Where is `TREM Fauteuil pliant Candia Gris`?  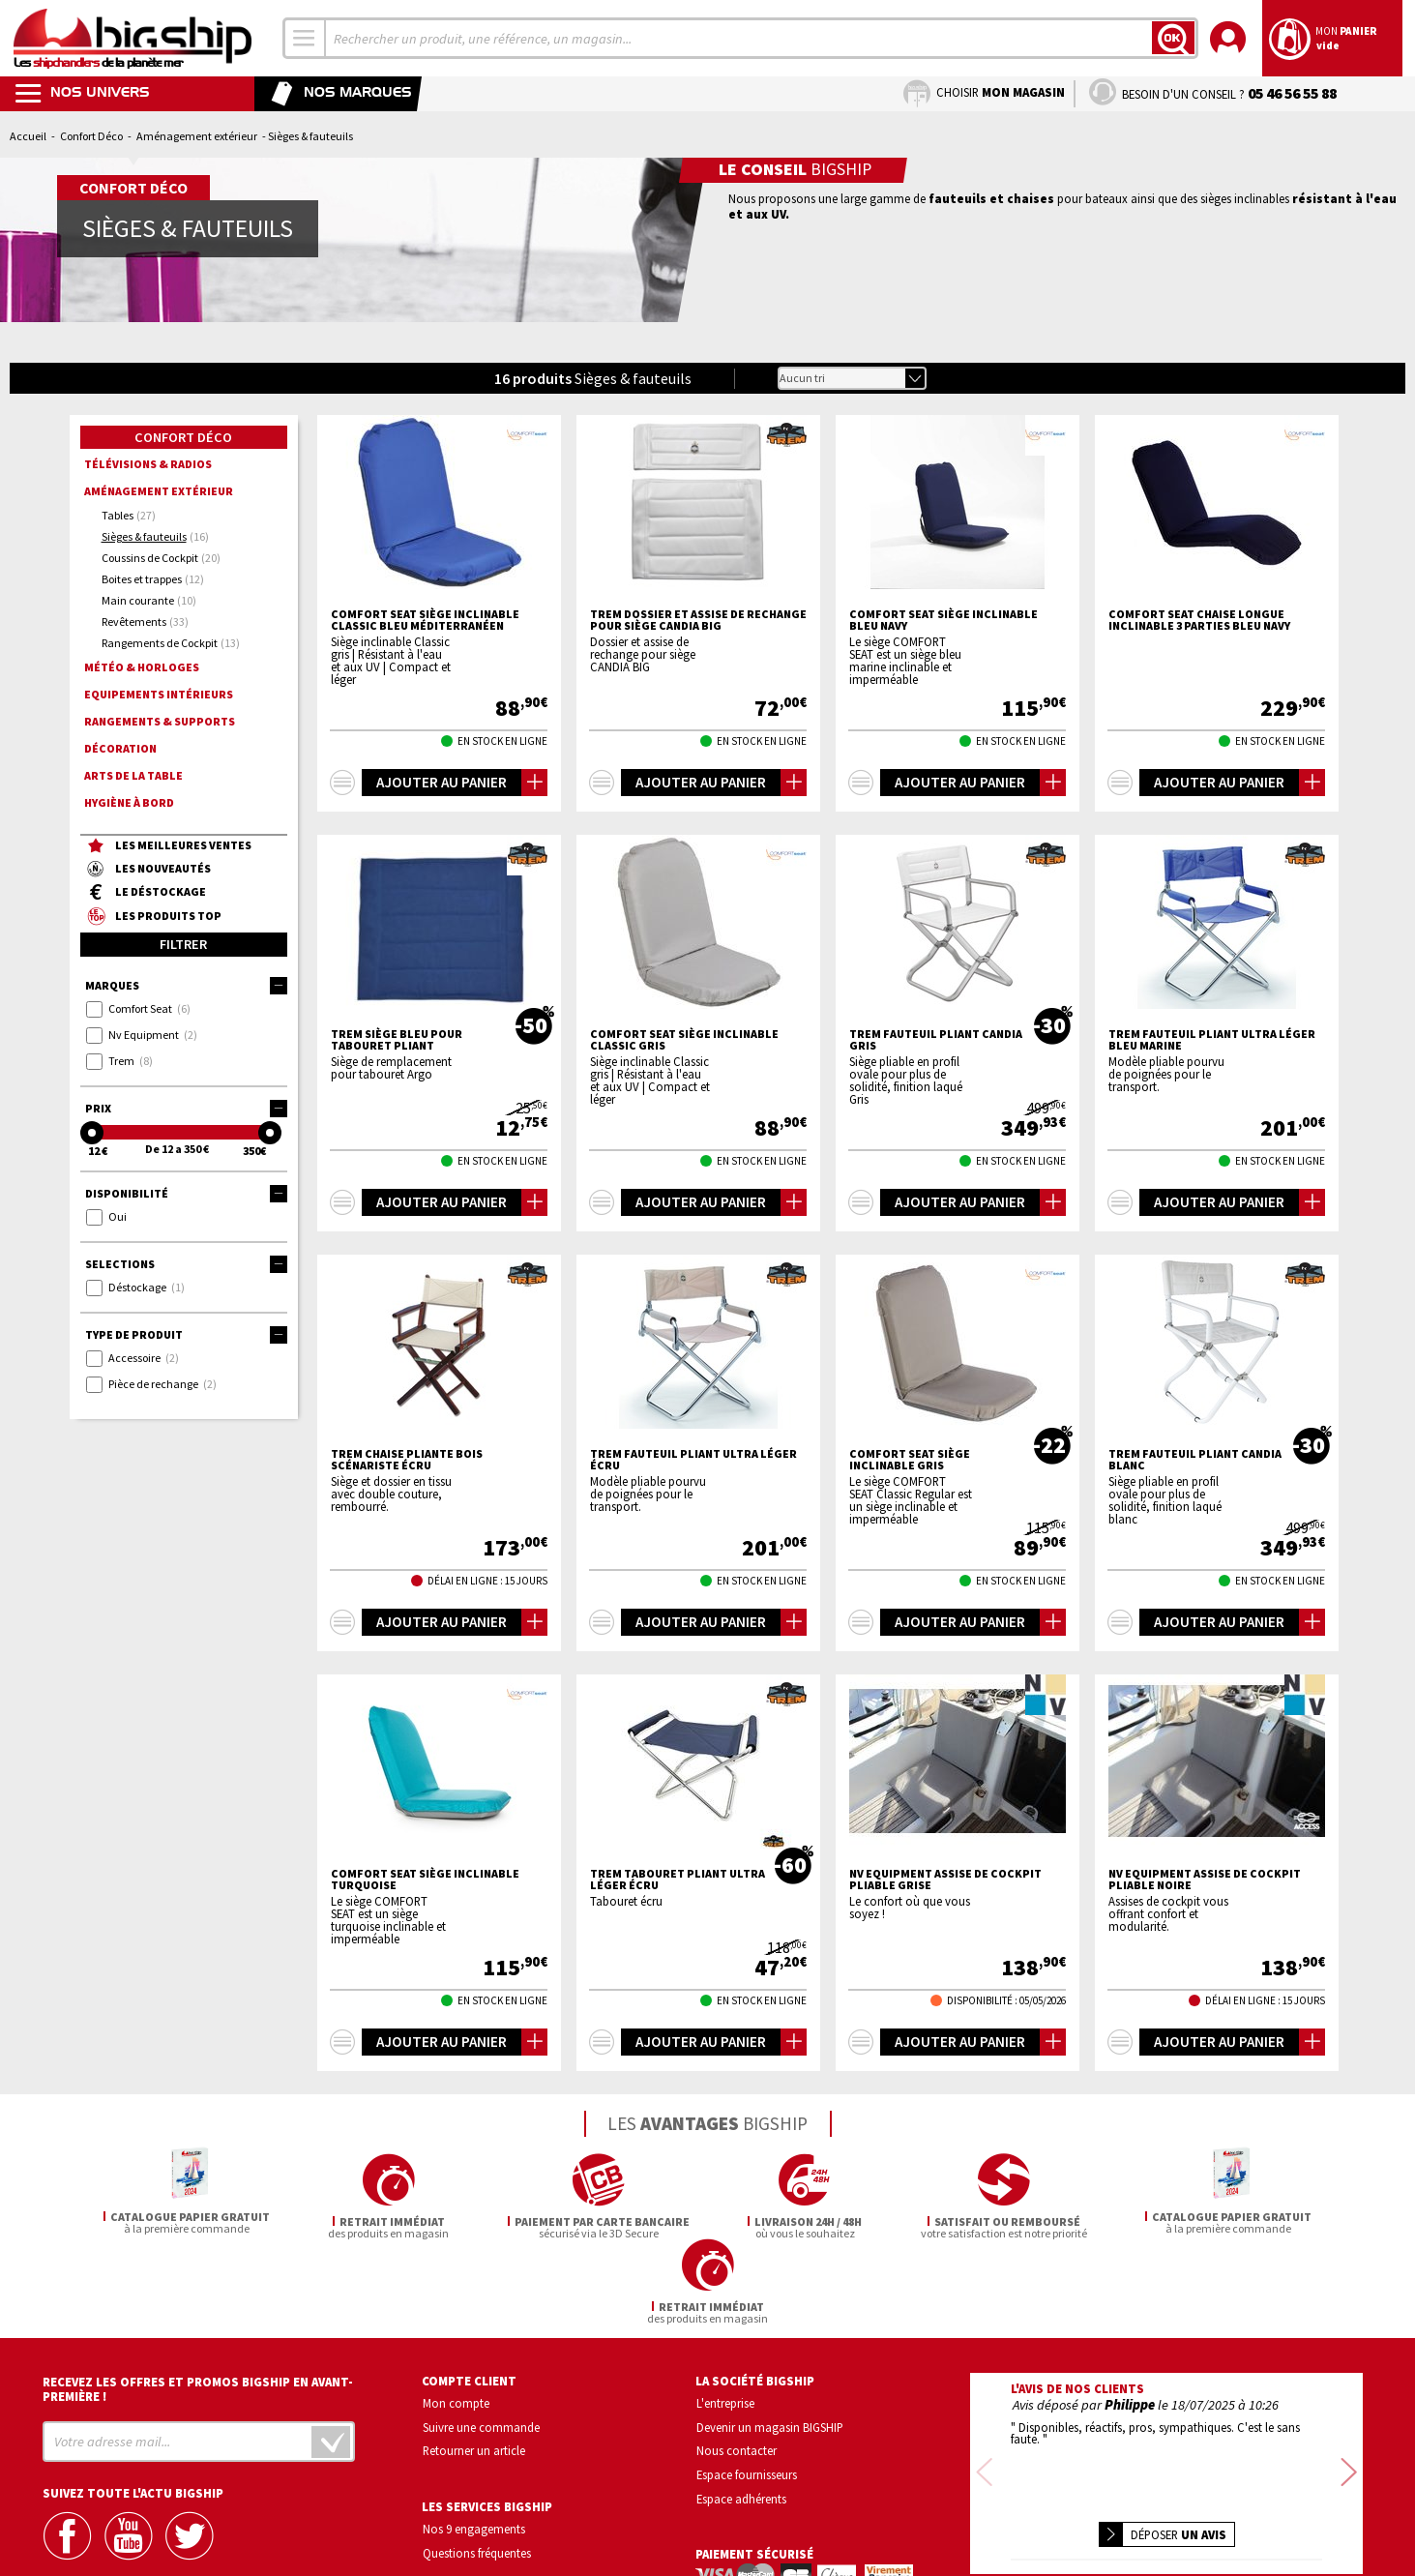
TREM Fauteuil pliant Candia Gris is located at coordinates (935, 1039).